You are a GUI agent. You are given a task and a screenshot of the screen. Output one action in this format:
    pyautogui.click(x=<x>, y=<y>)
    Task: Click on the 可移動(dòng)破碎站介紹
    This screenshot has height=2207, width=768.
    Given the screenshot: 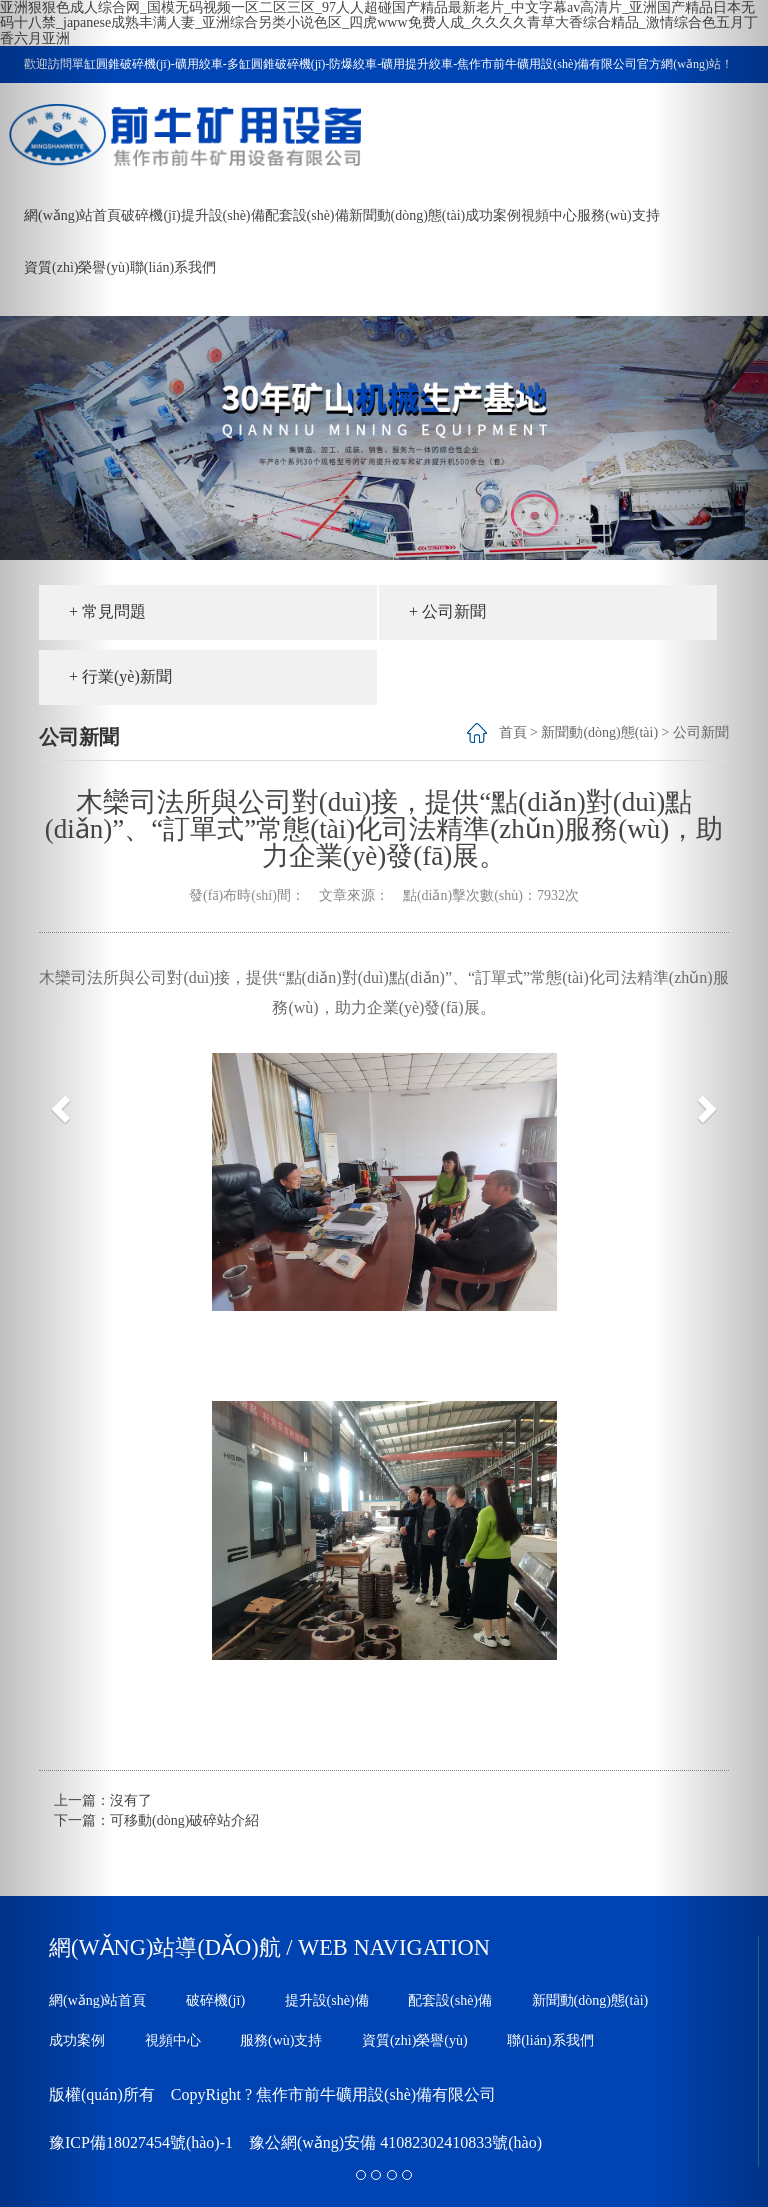 What is the action you would take?
    pyautogui.click(x=184, y=1820)
    